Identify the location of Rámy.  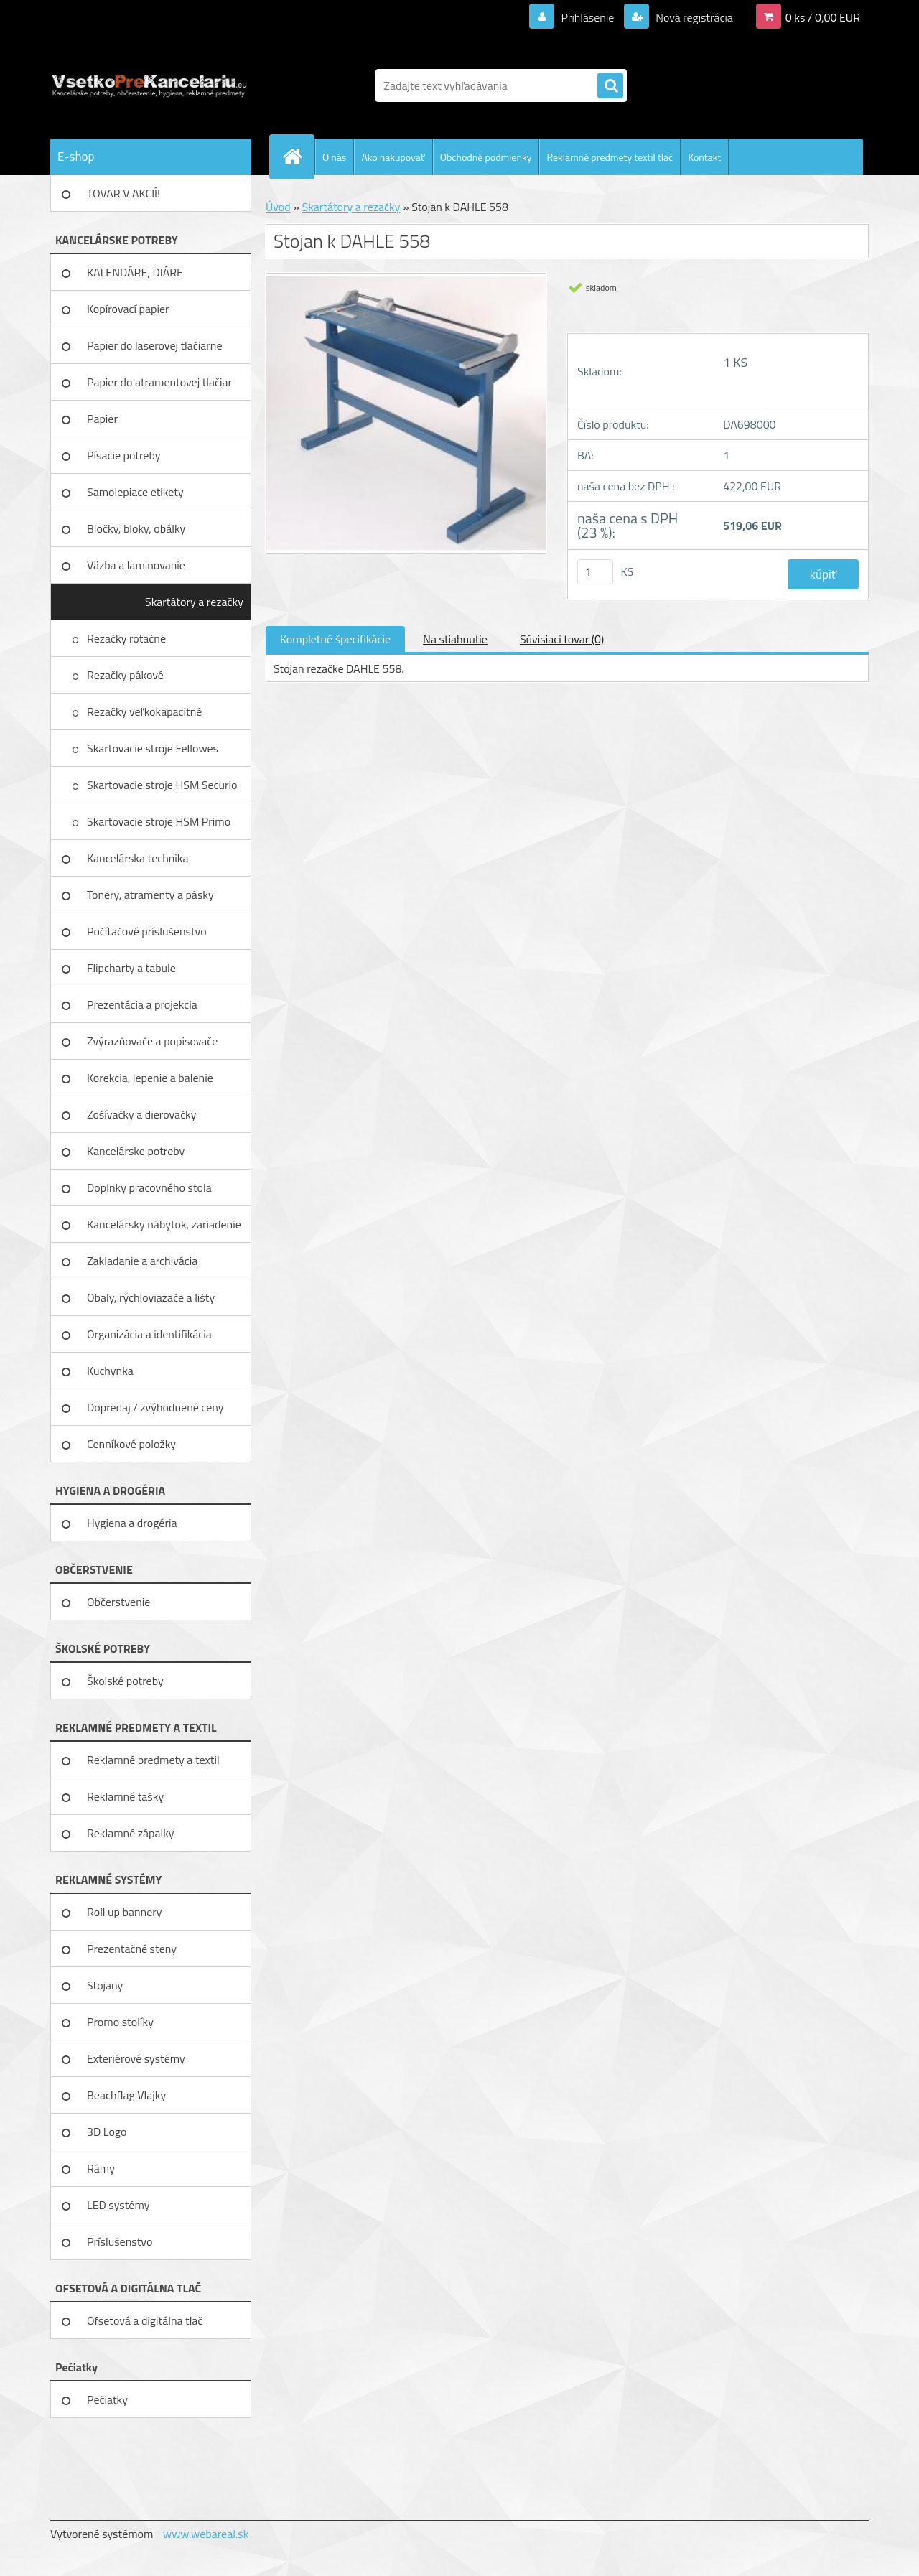
(101, 2168).